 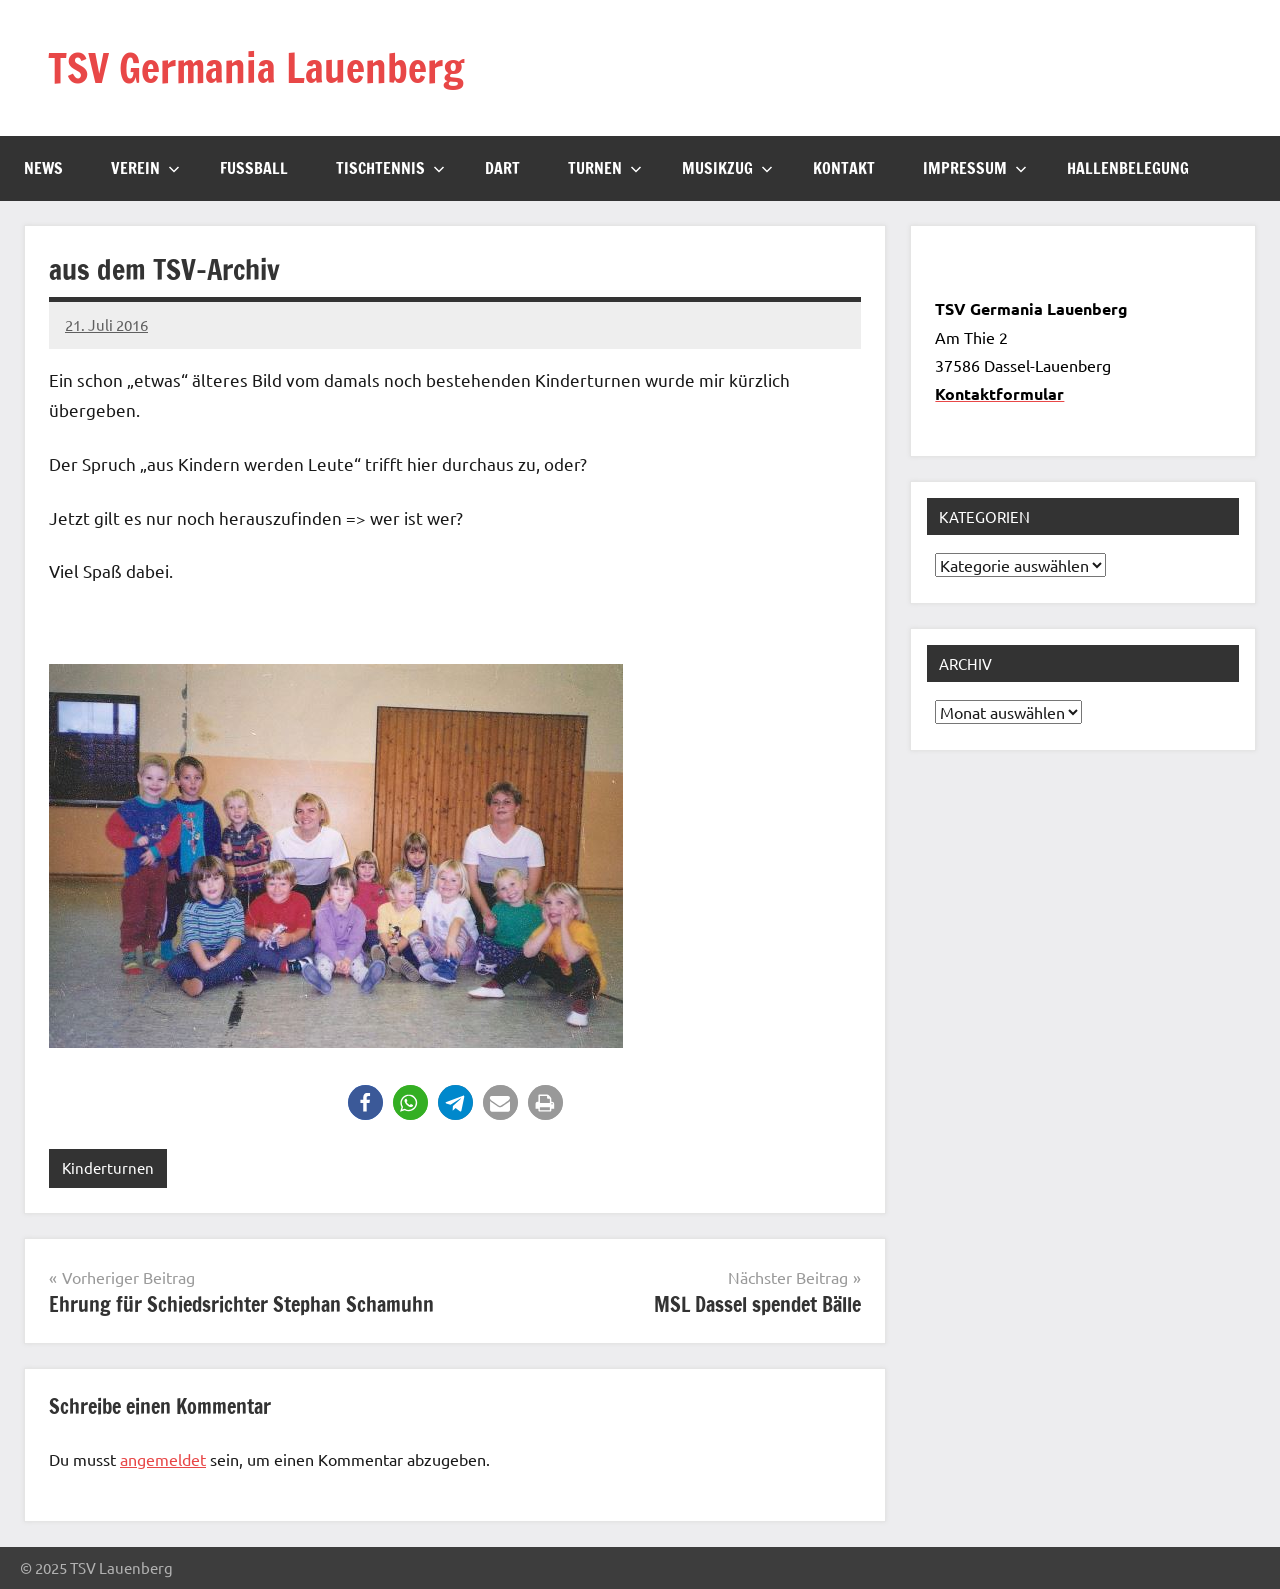 I want to click on Hallenbelegung, so click(x=1128, y=168).